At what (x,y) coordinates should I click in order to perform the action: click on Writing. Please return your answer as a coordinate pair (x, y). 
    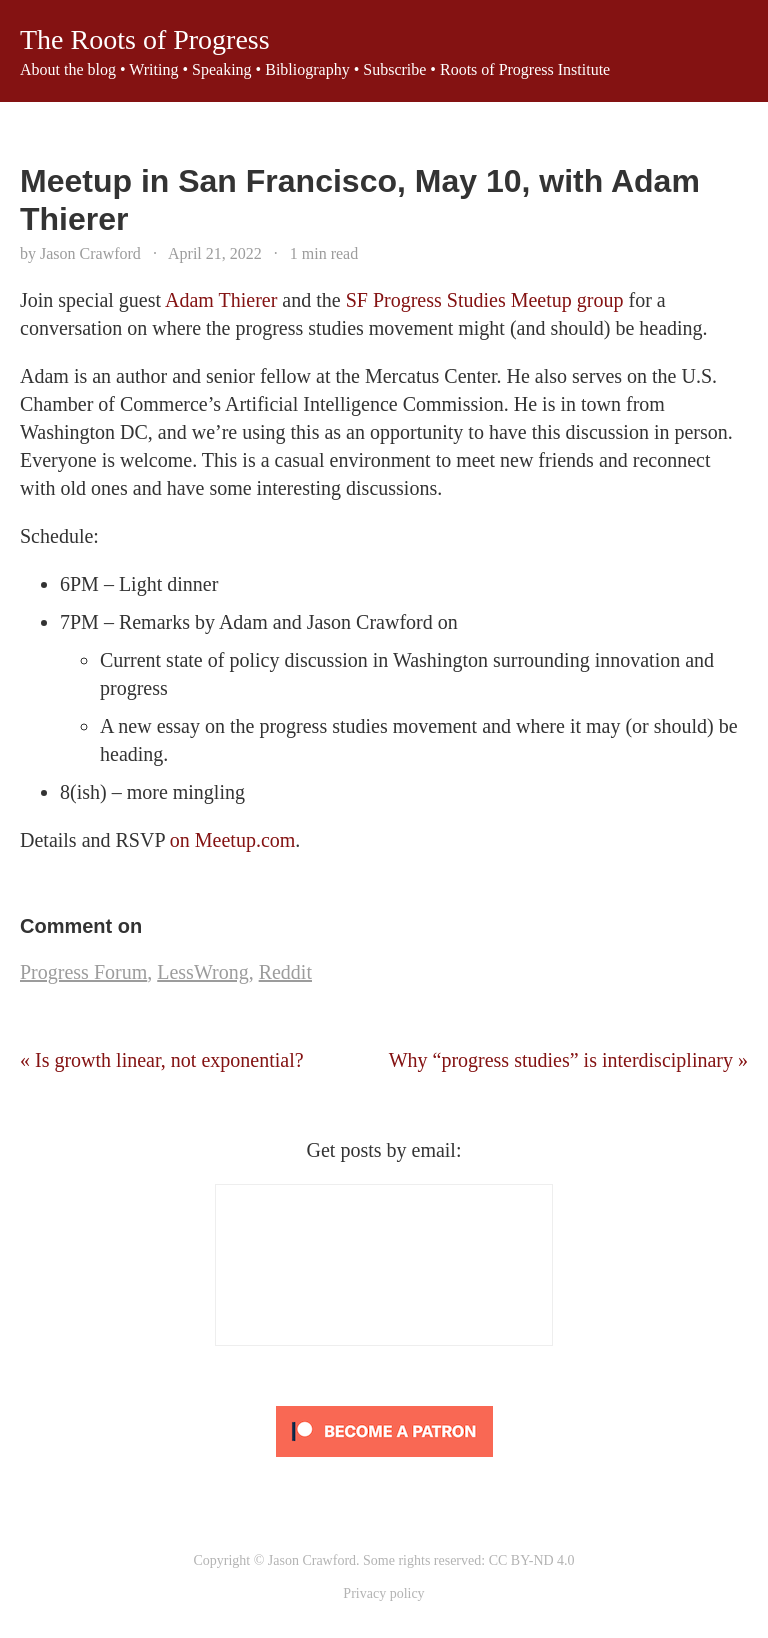
    Looking at the image, I should click on (153, 69).